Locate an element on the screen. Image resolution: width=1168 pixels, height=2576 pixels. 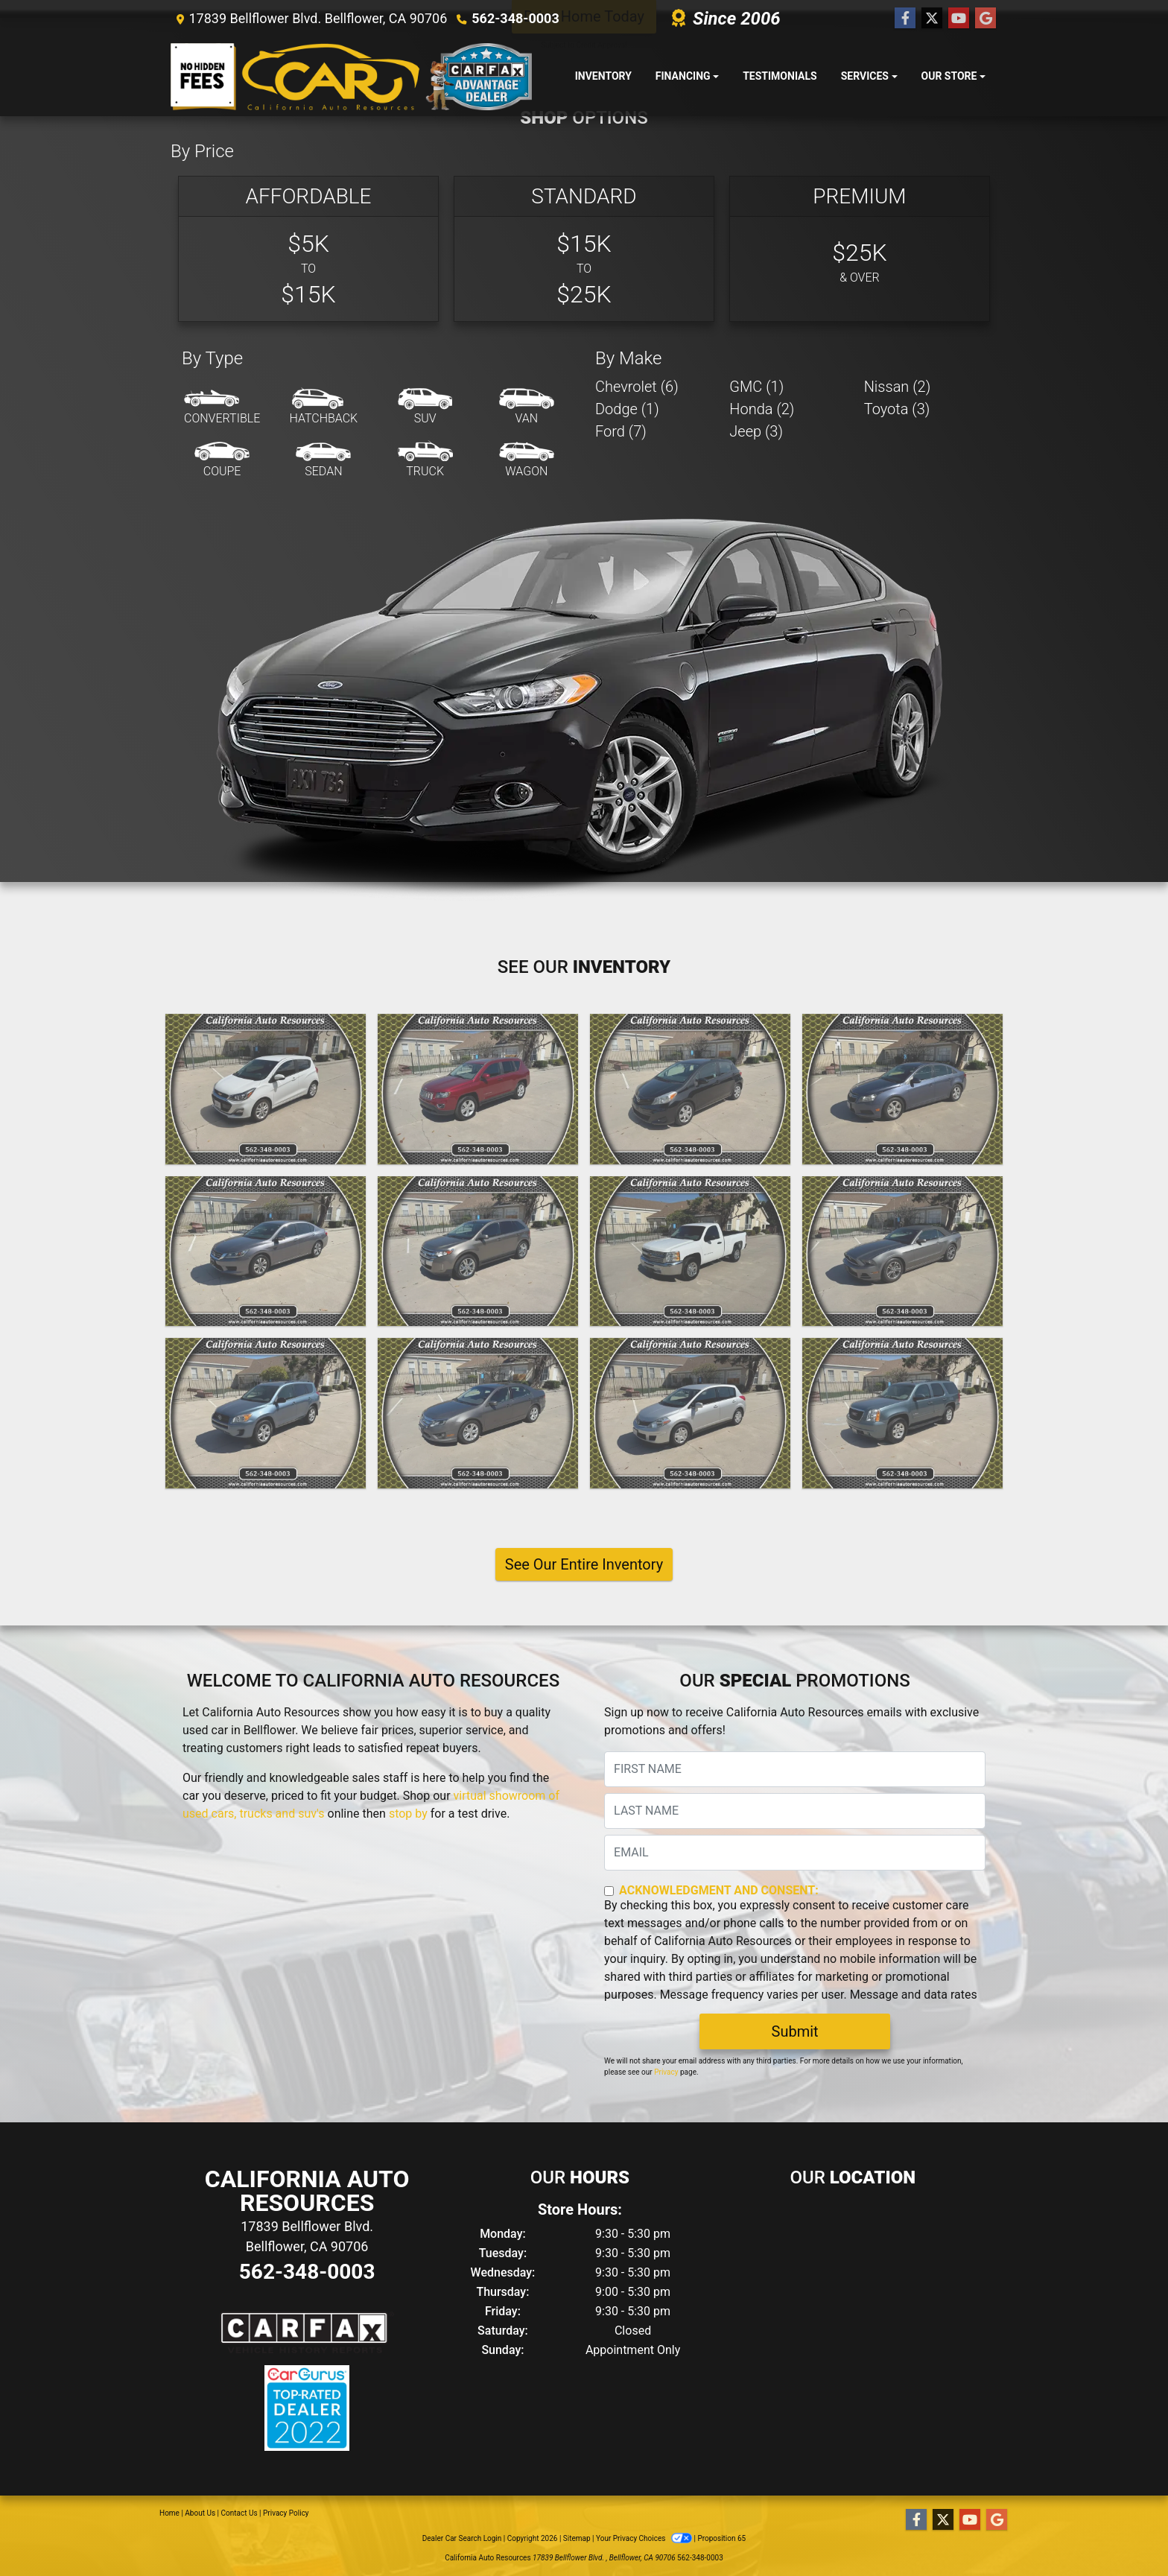
Privacy is located at coordinates (666, 2072).